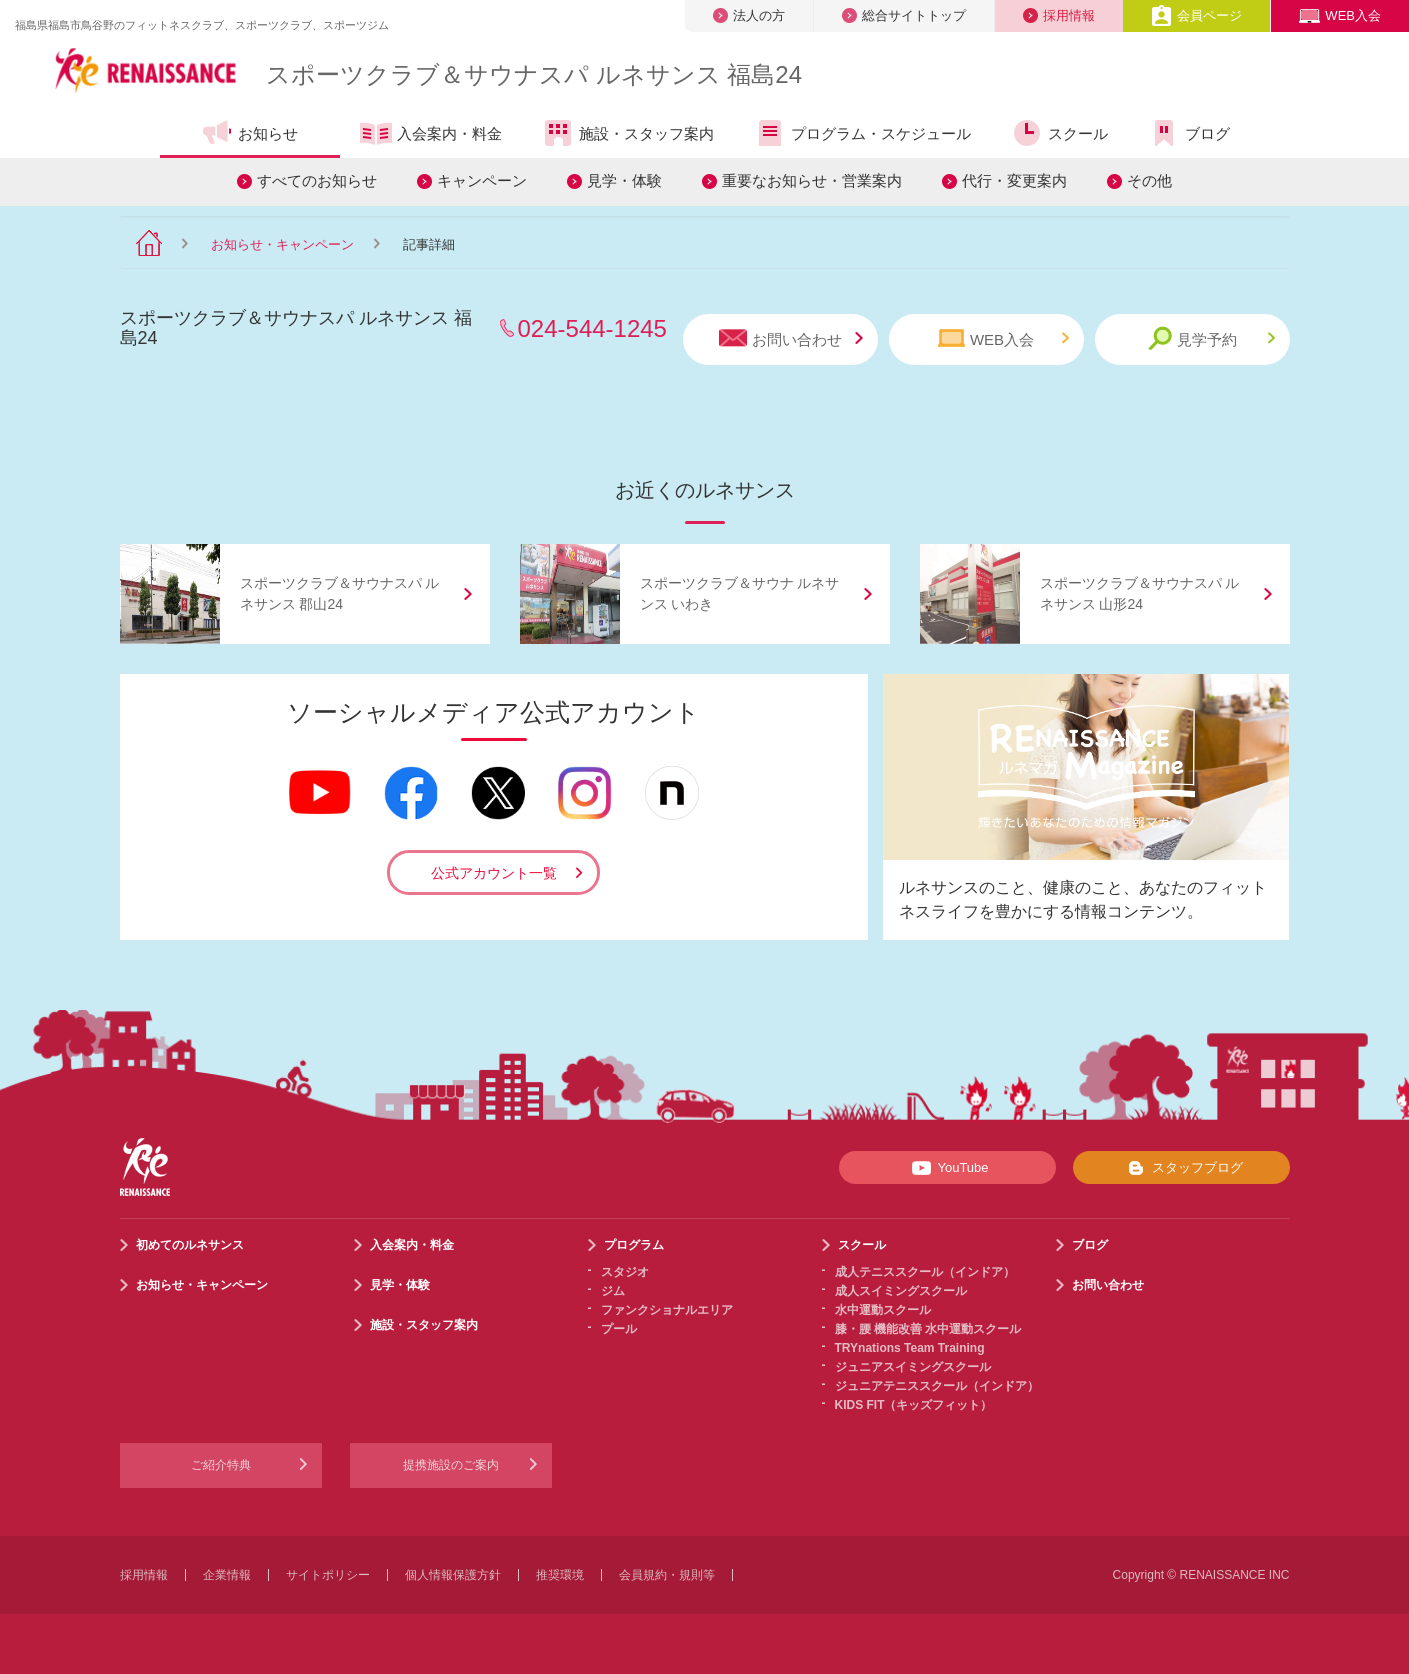 The width and height of the screenshot is (1409, 1674). What do you see at coordinates (667, 1575) in the screenshot?
I see `会員規約・規則等` at bounding box center [667, 1575].